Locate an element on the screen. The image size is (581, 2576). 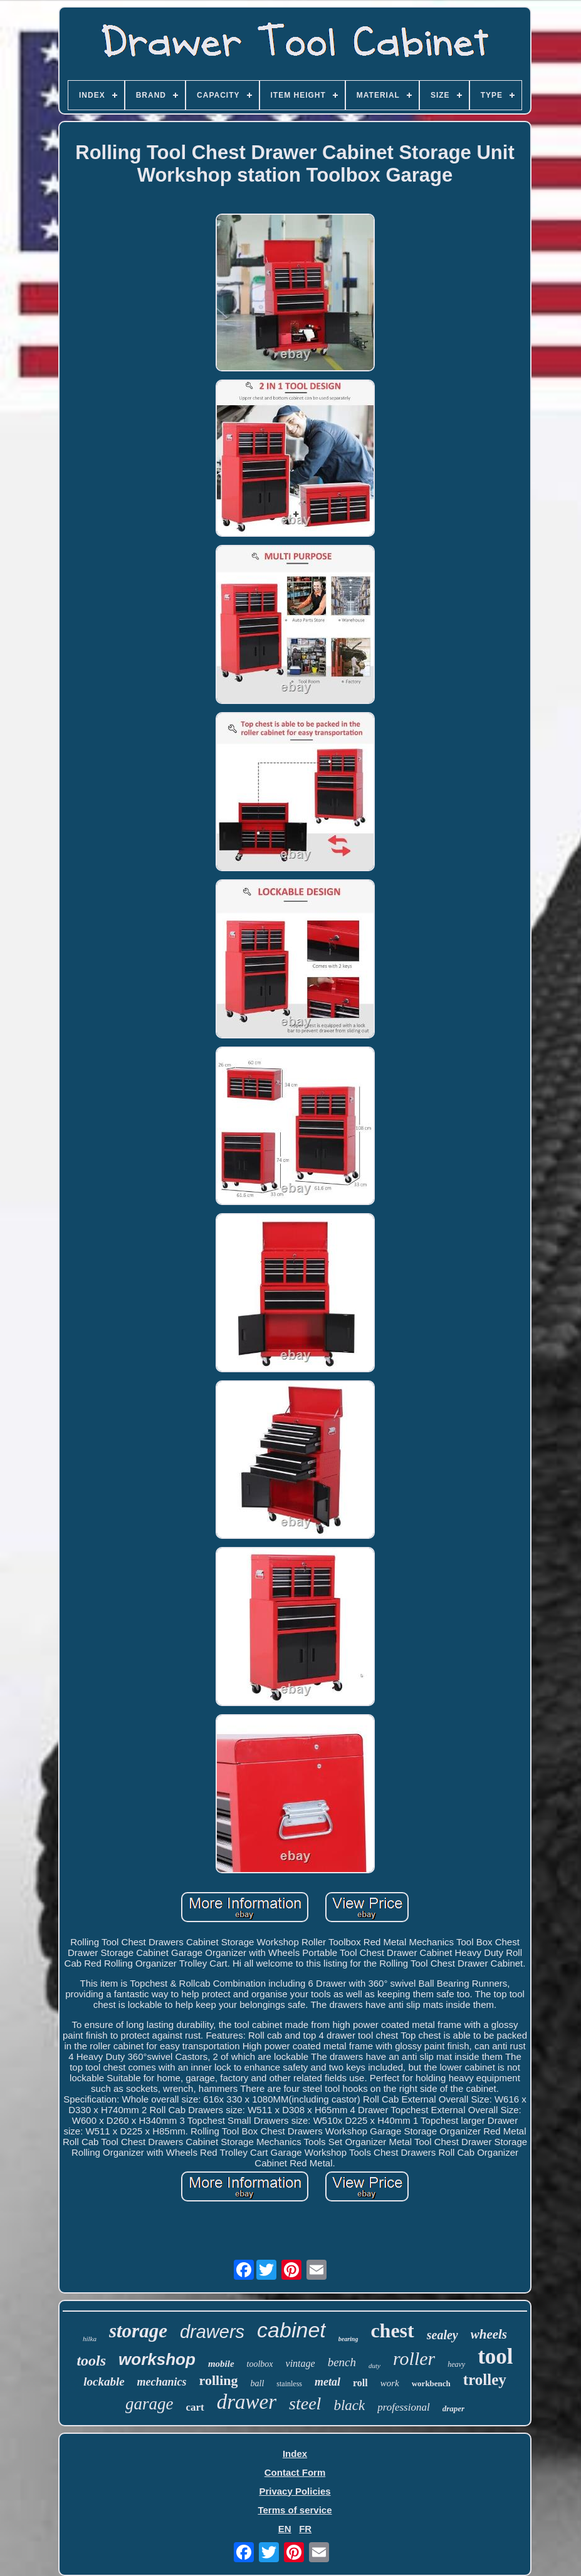
mobile is located at coordinates (221, 2364).